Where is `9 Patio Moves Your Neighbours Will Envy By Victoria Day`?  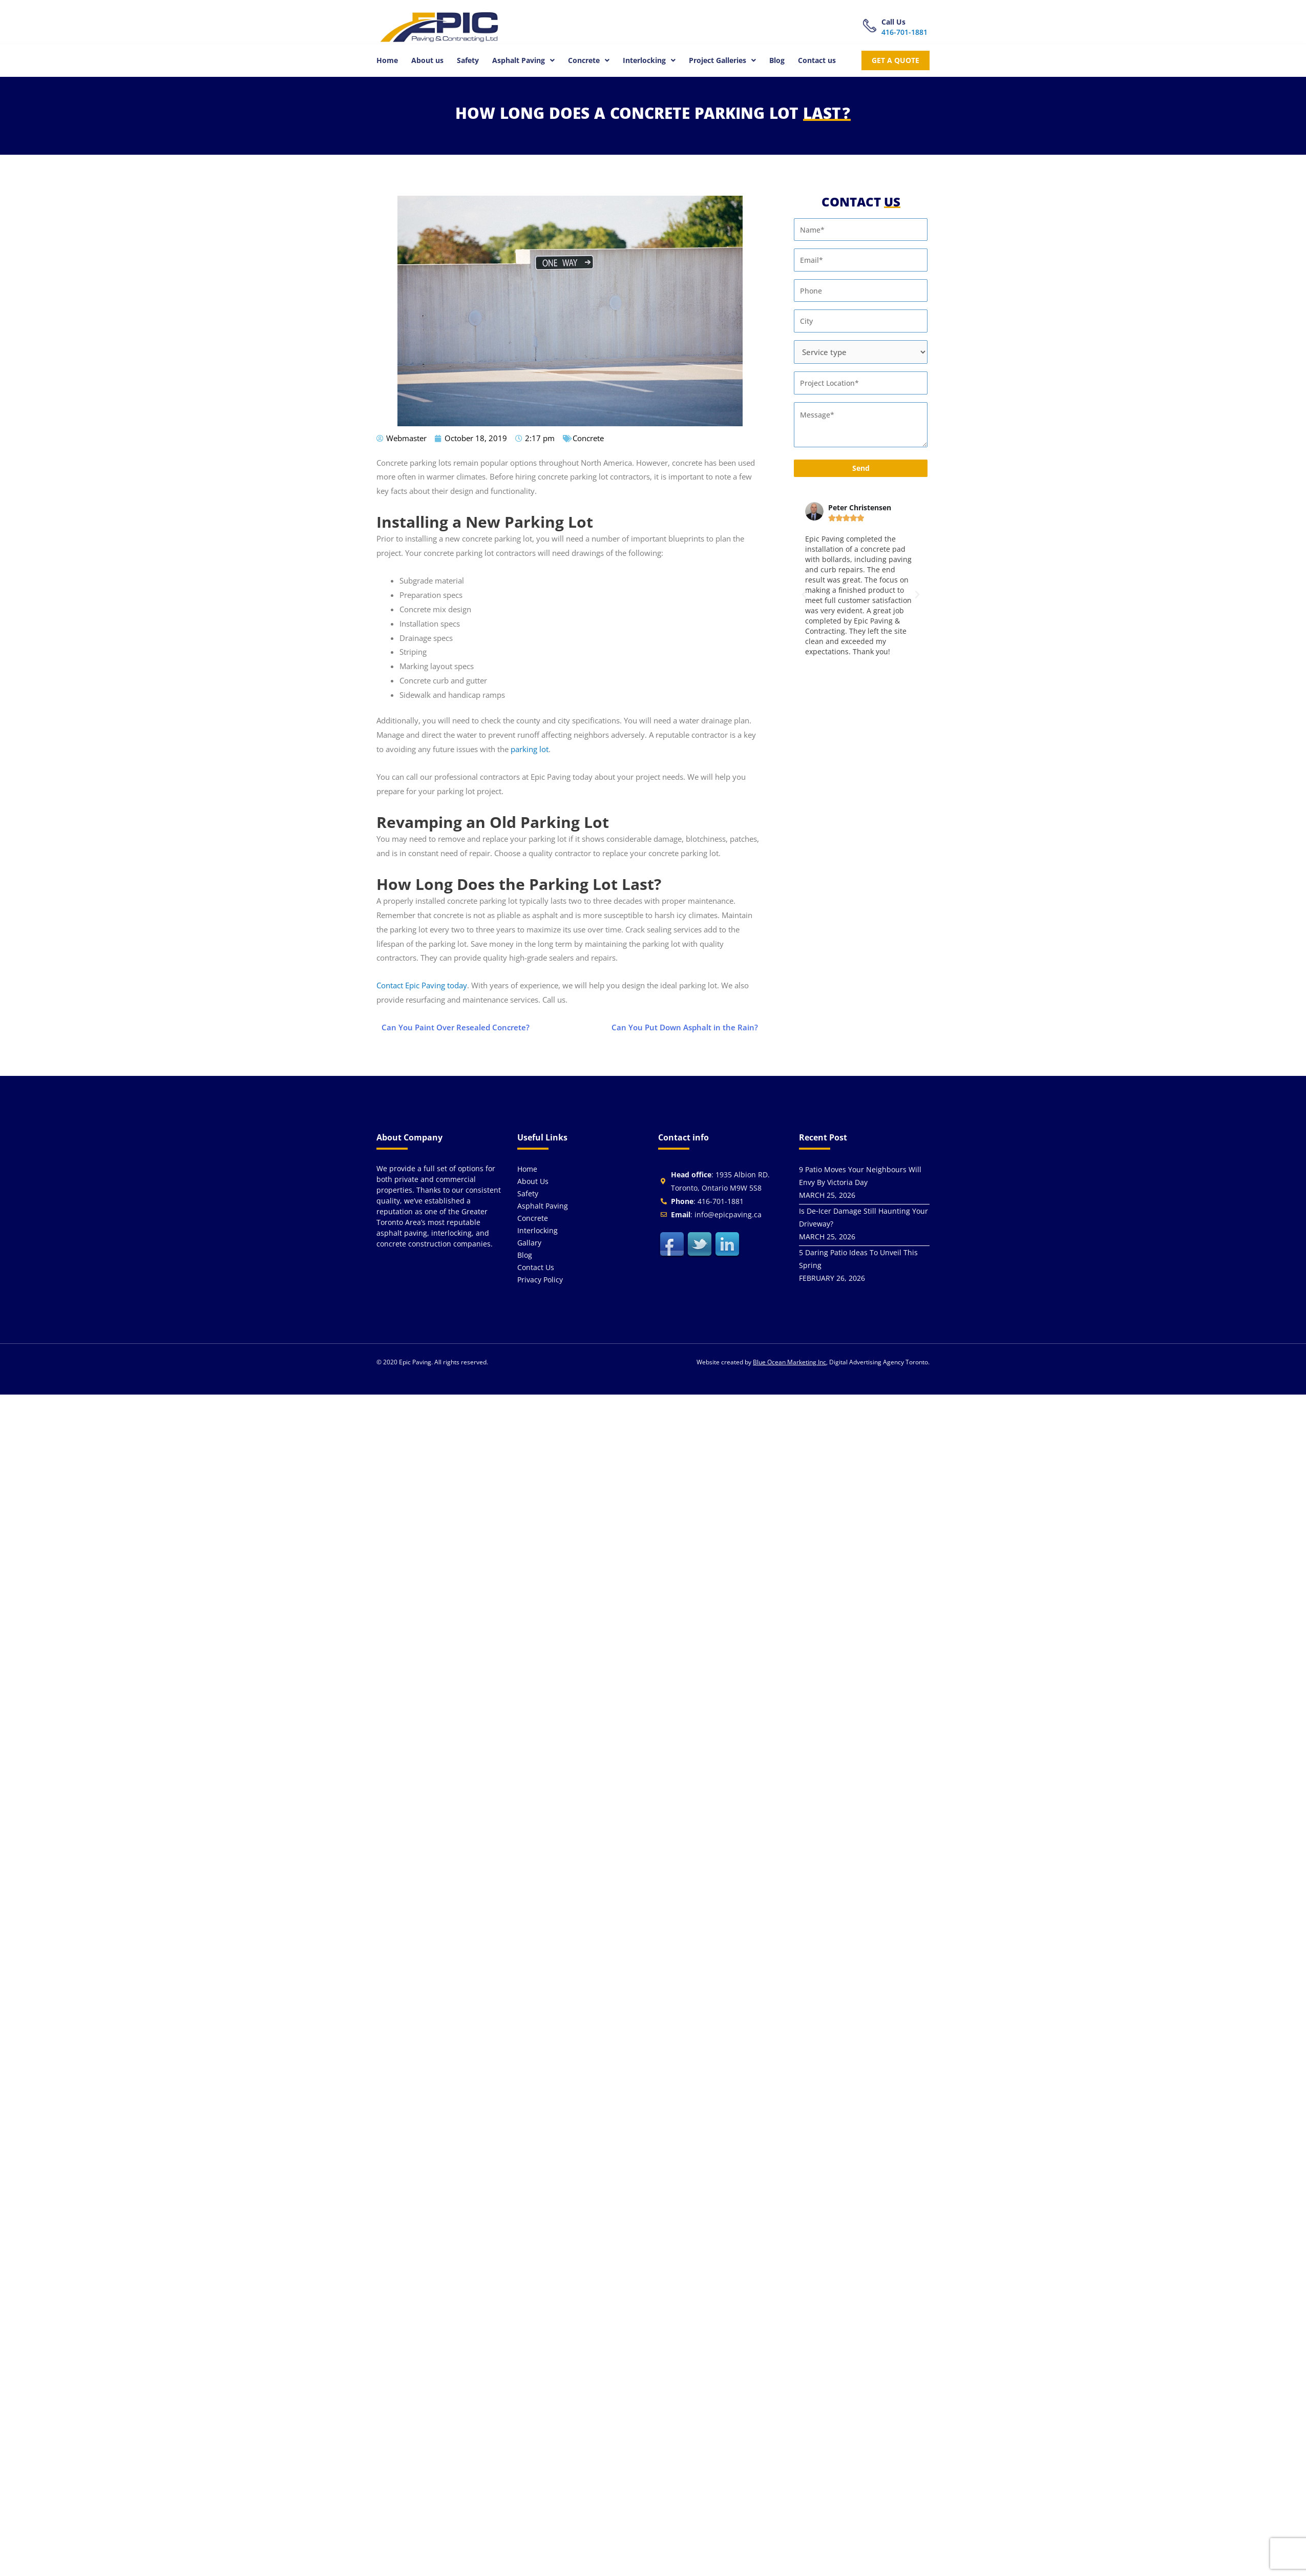 9 Patio Moves Your Neighbours Will Envy By Victoria Day is located at coordinates (860, 1176).